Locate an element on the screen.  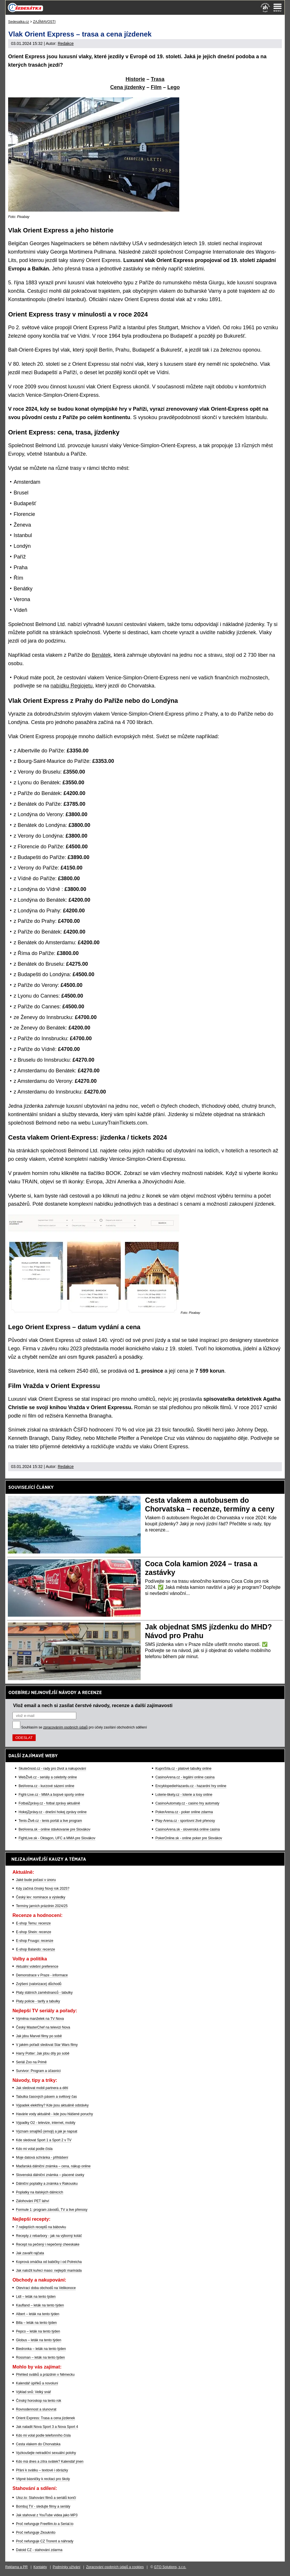
Tenis-Živě.cz - tenis portál a live program is located at coordinates (50, 1821).